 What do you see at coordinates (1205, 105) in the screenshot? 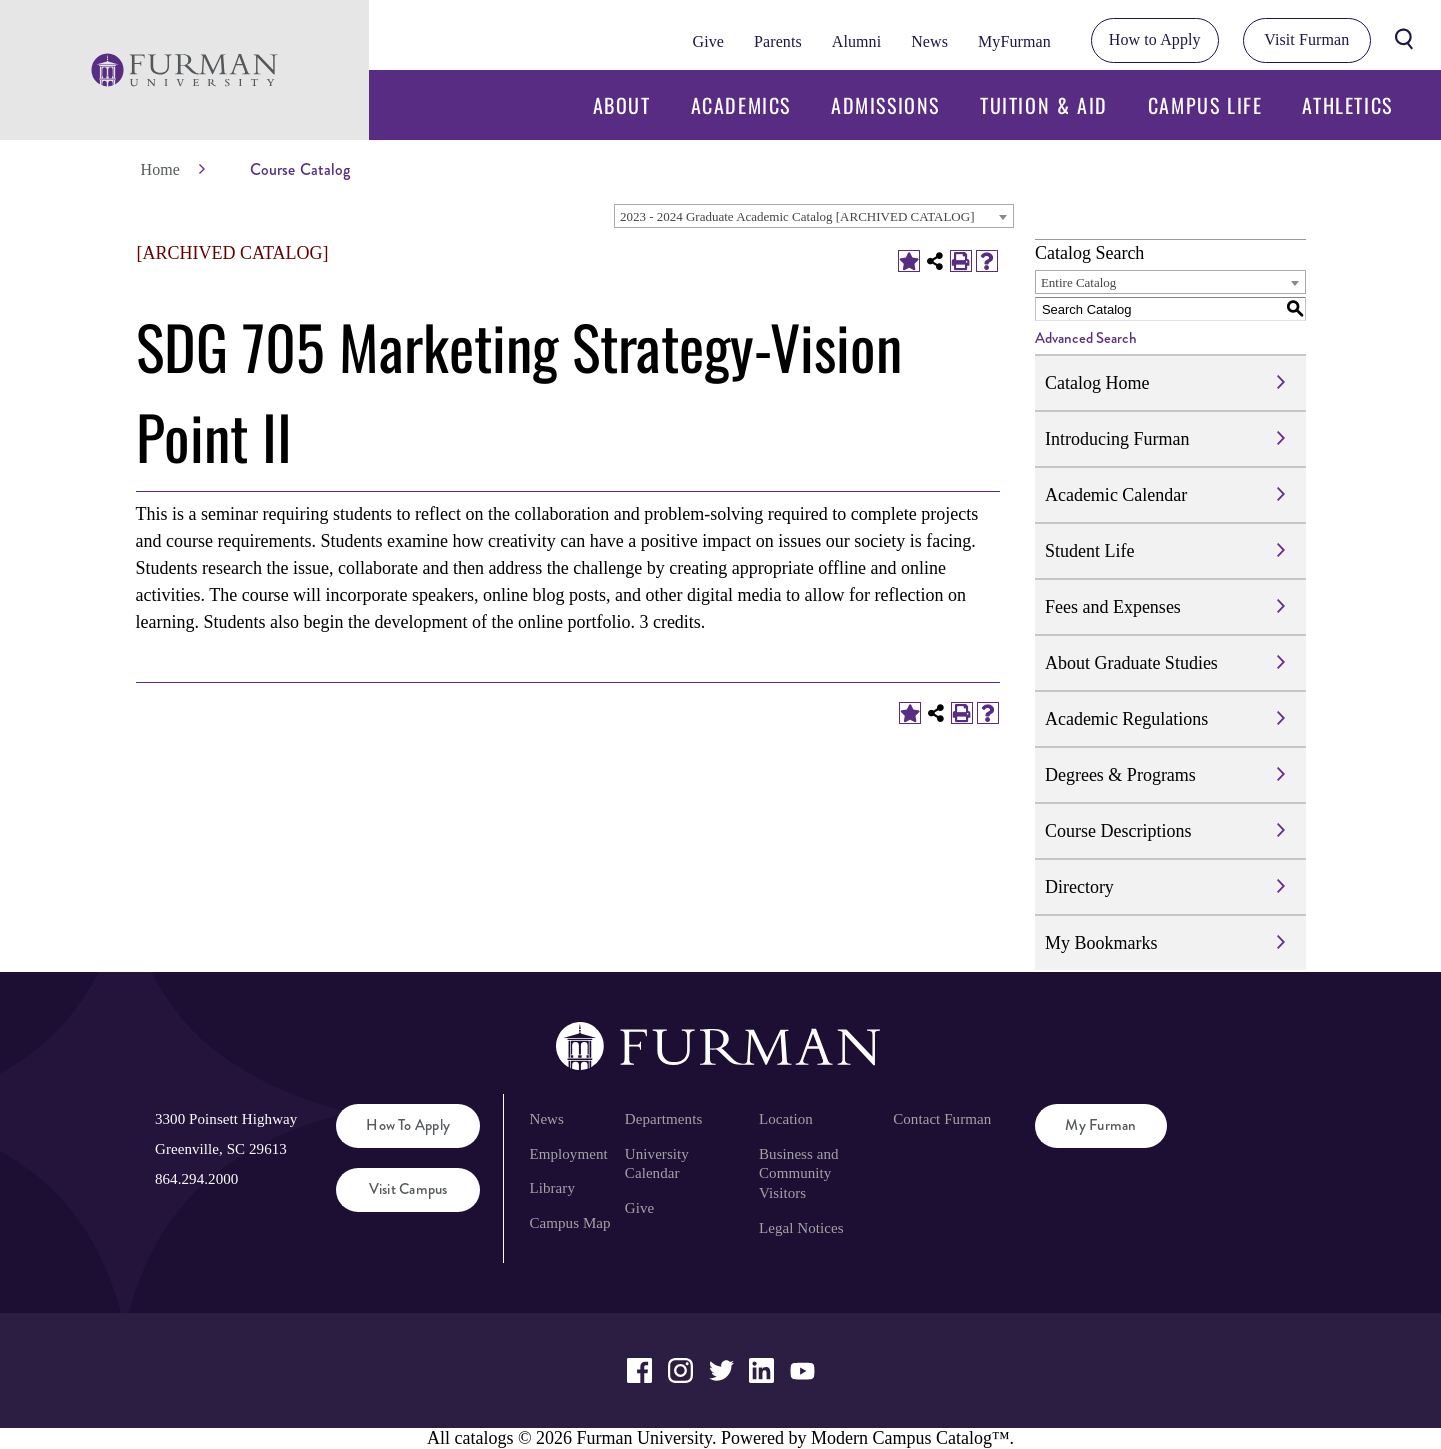
I see `Campus Life` at bounding box center [1205, 105].